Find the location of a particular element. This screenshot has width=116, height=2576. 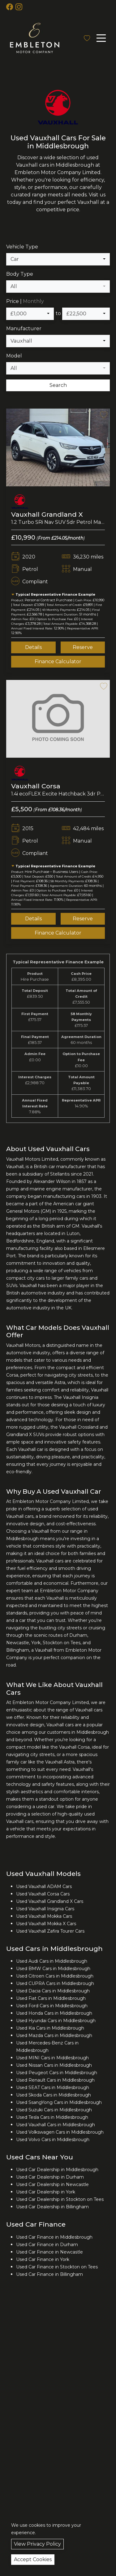

Finance Calculator is located at coordinates (58, 663).